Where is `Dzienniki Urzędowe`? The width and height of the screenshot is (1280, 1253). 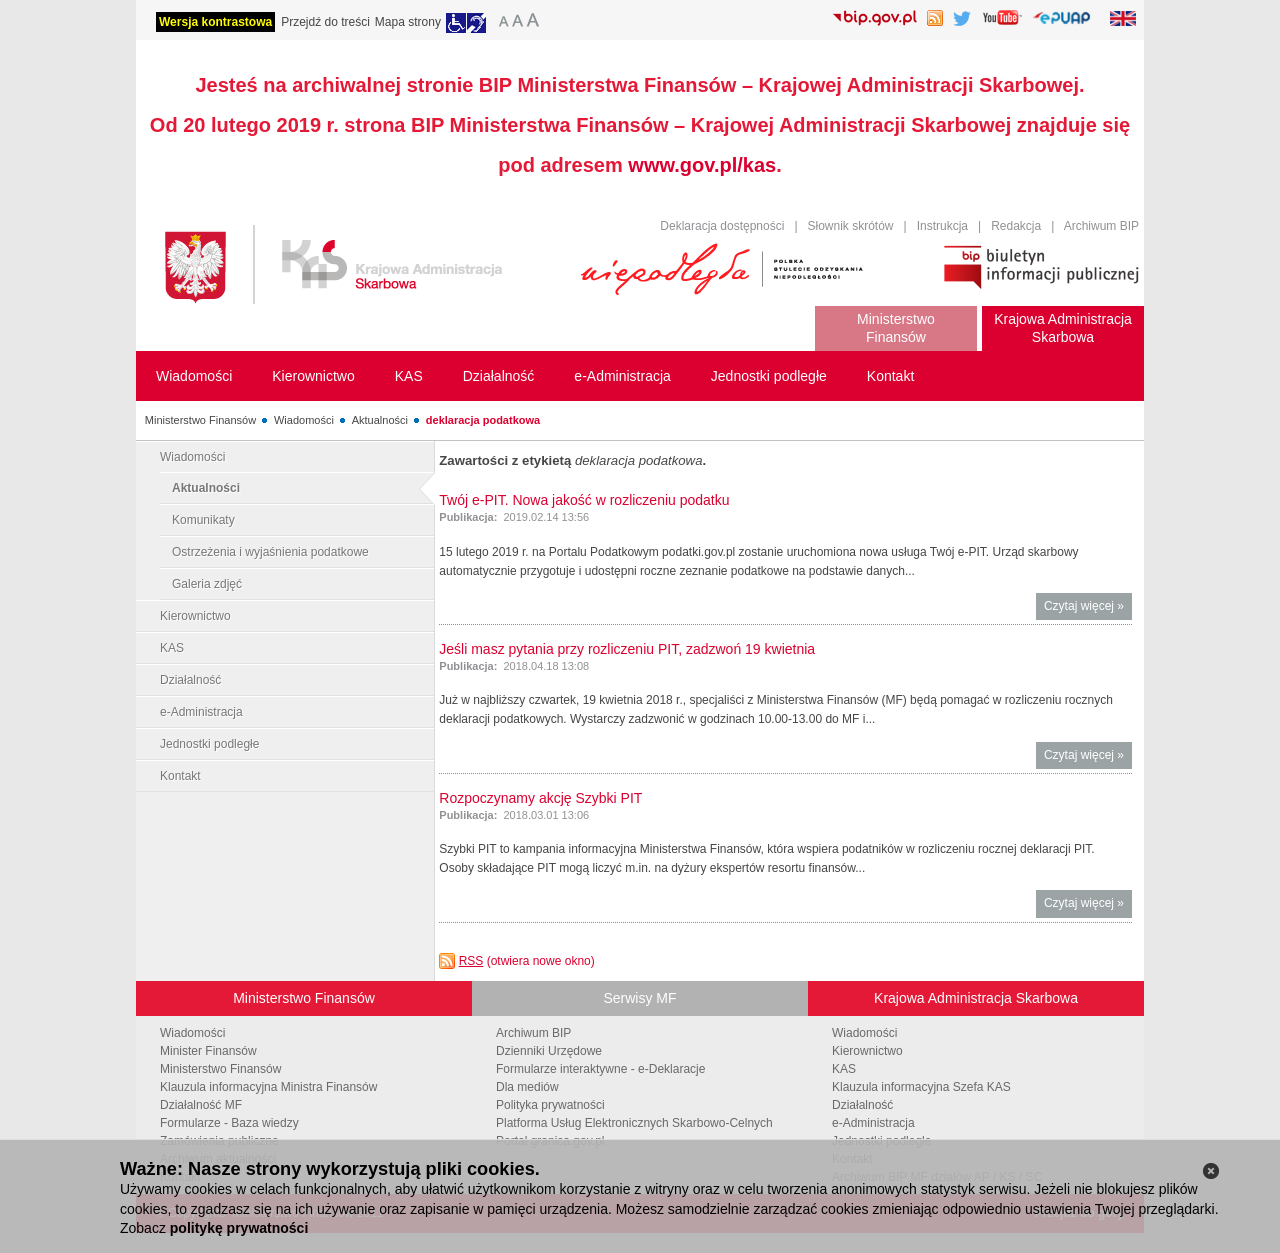
Dzienniki Urzędowe is located at coordinates (549, 1051).